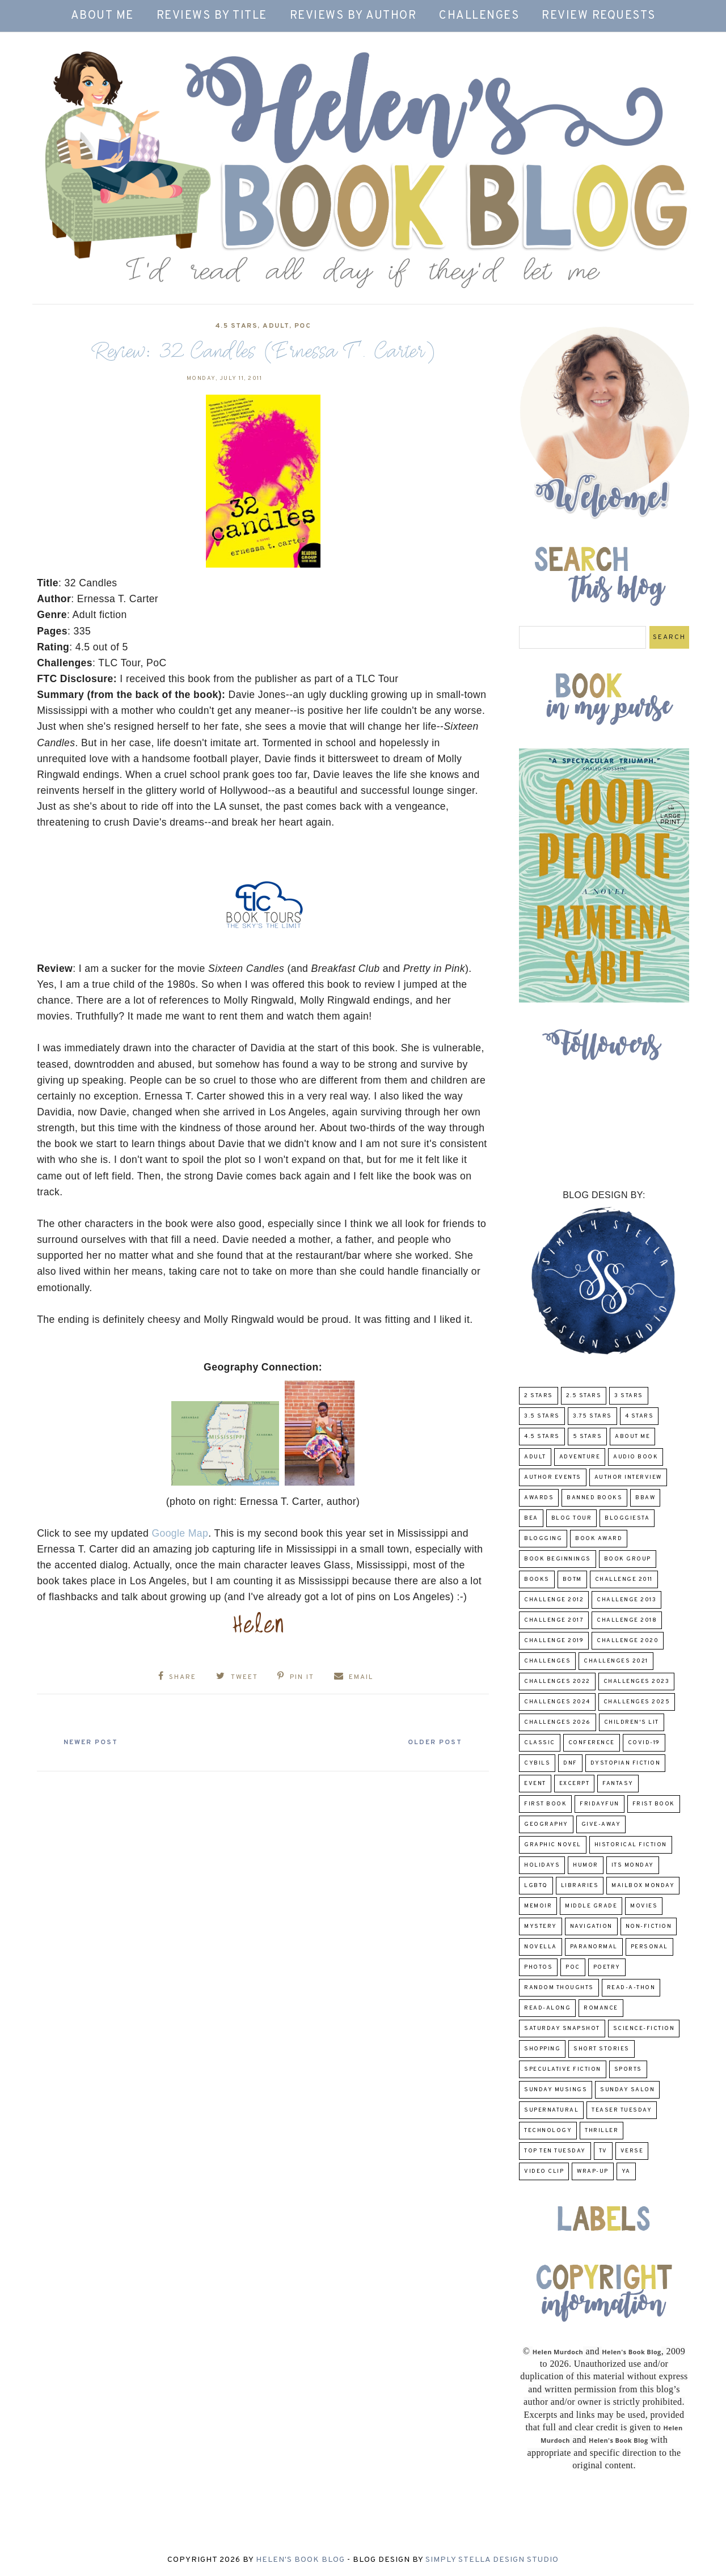 Image resolution: width=726 pixels, height=2576 pixels. What do you see at coordinates (601, 2130) in the screenshot?
I see `thriller` at bounding box center [601, 2130].